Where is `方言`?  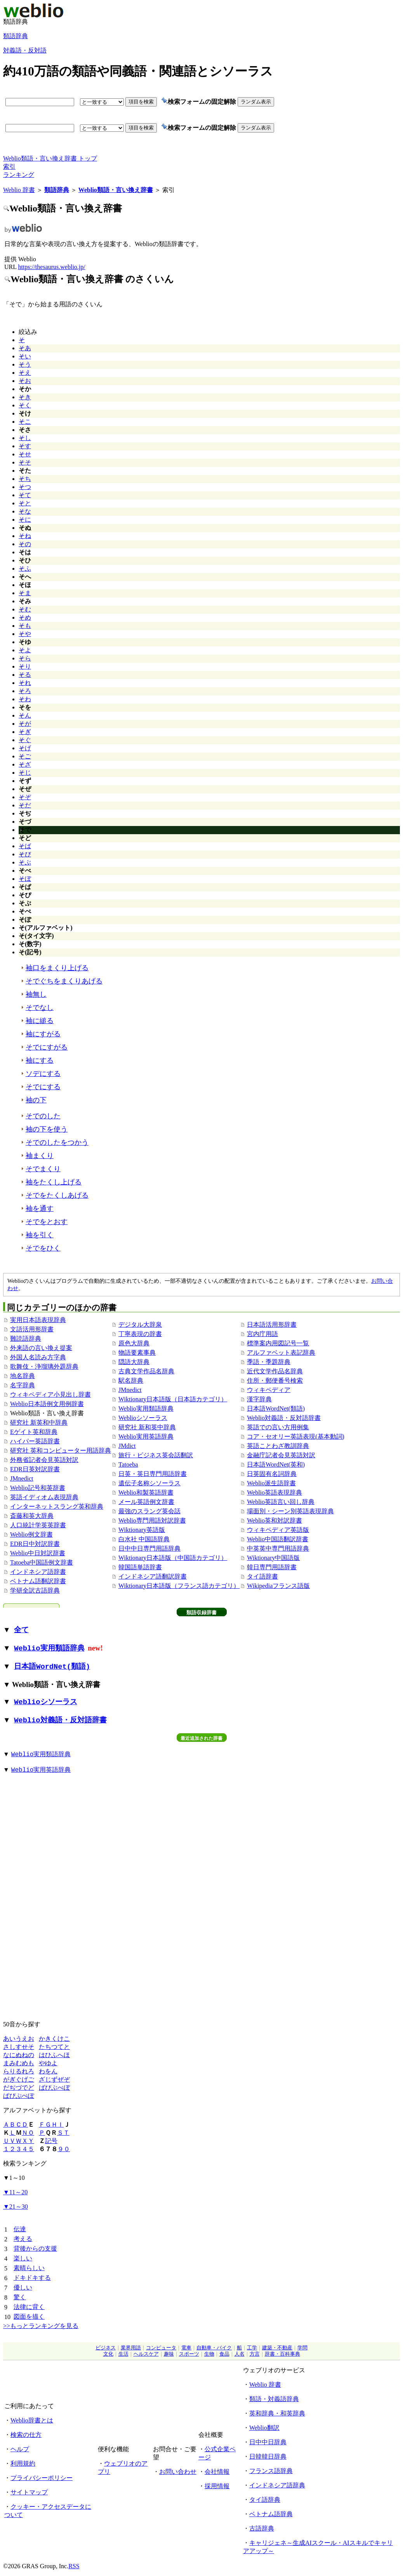
方言 is located at coordinates (255, 2354).